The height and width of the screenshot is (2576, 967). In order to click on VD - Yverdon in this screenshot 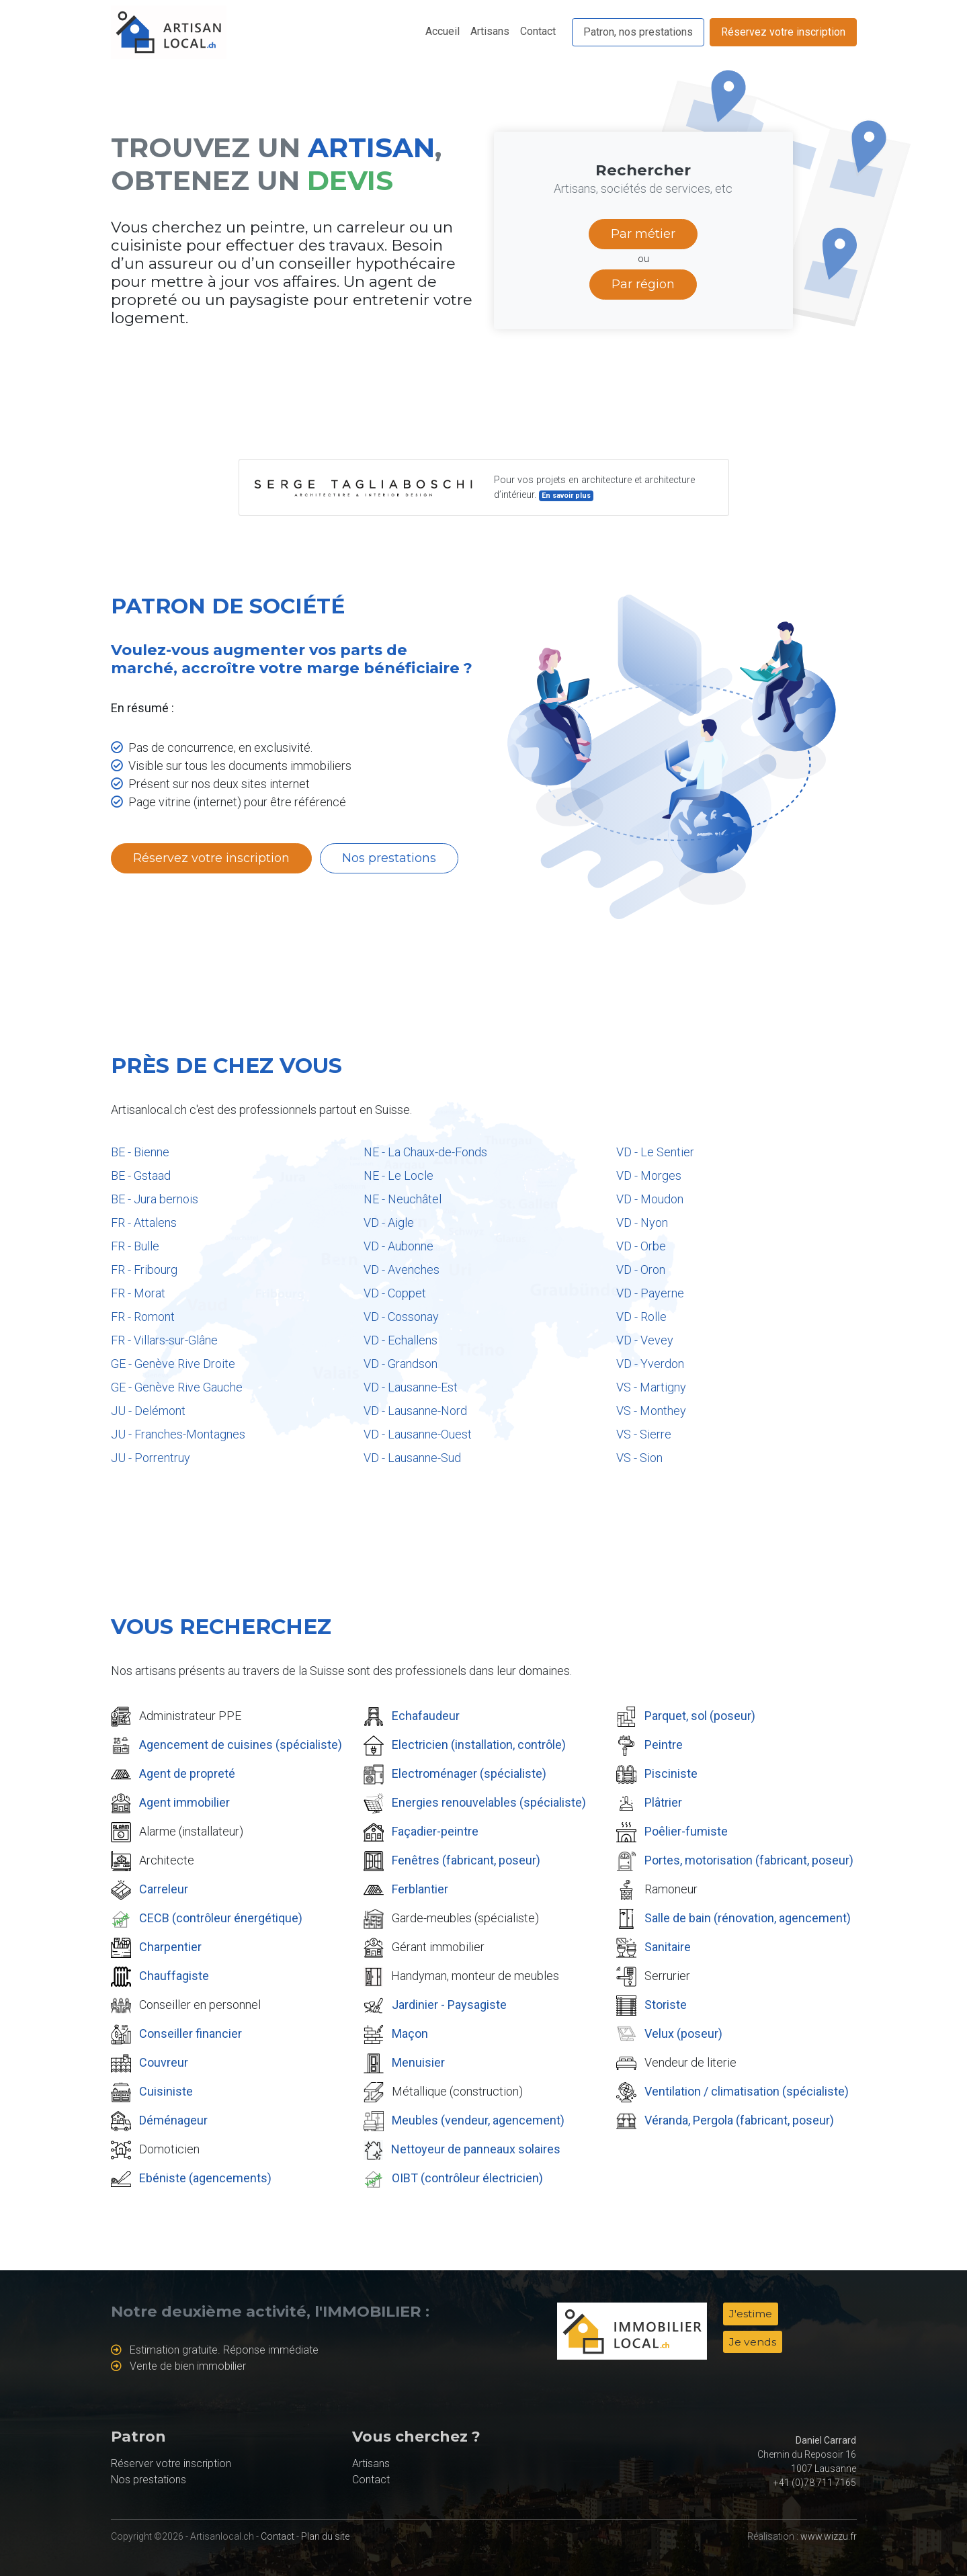, I will do `click(650, 1364)`.